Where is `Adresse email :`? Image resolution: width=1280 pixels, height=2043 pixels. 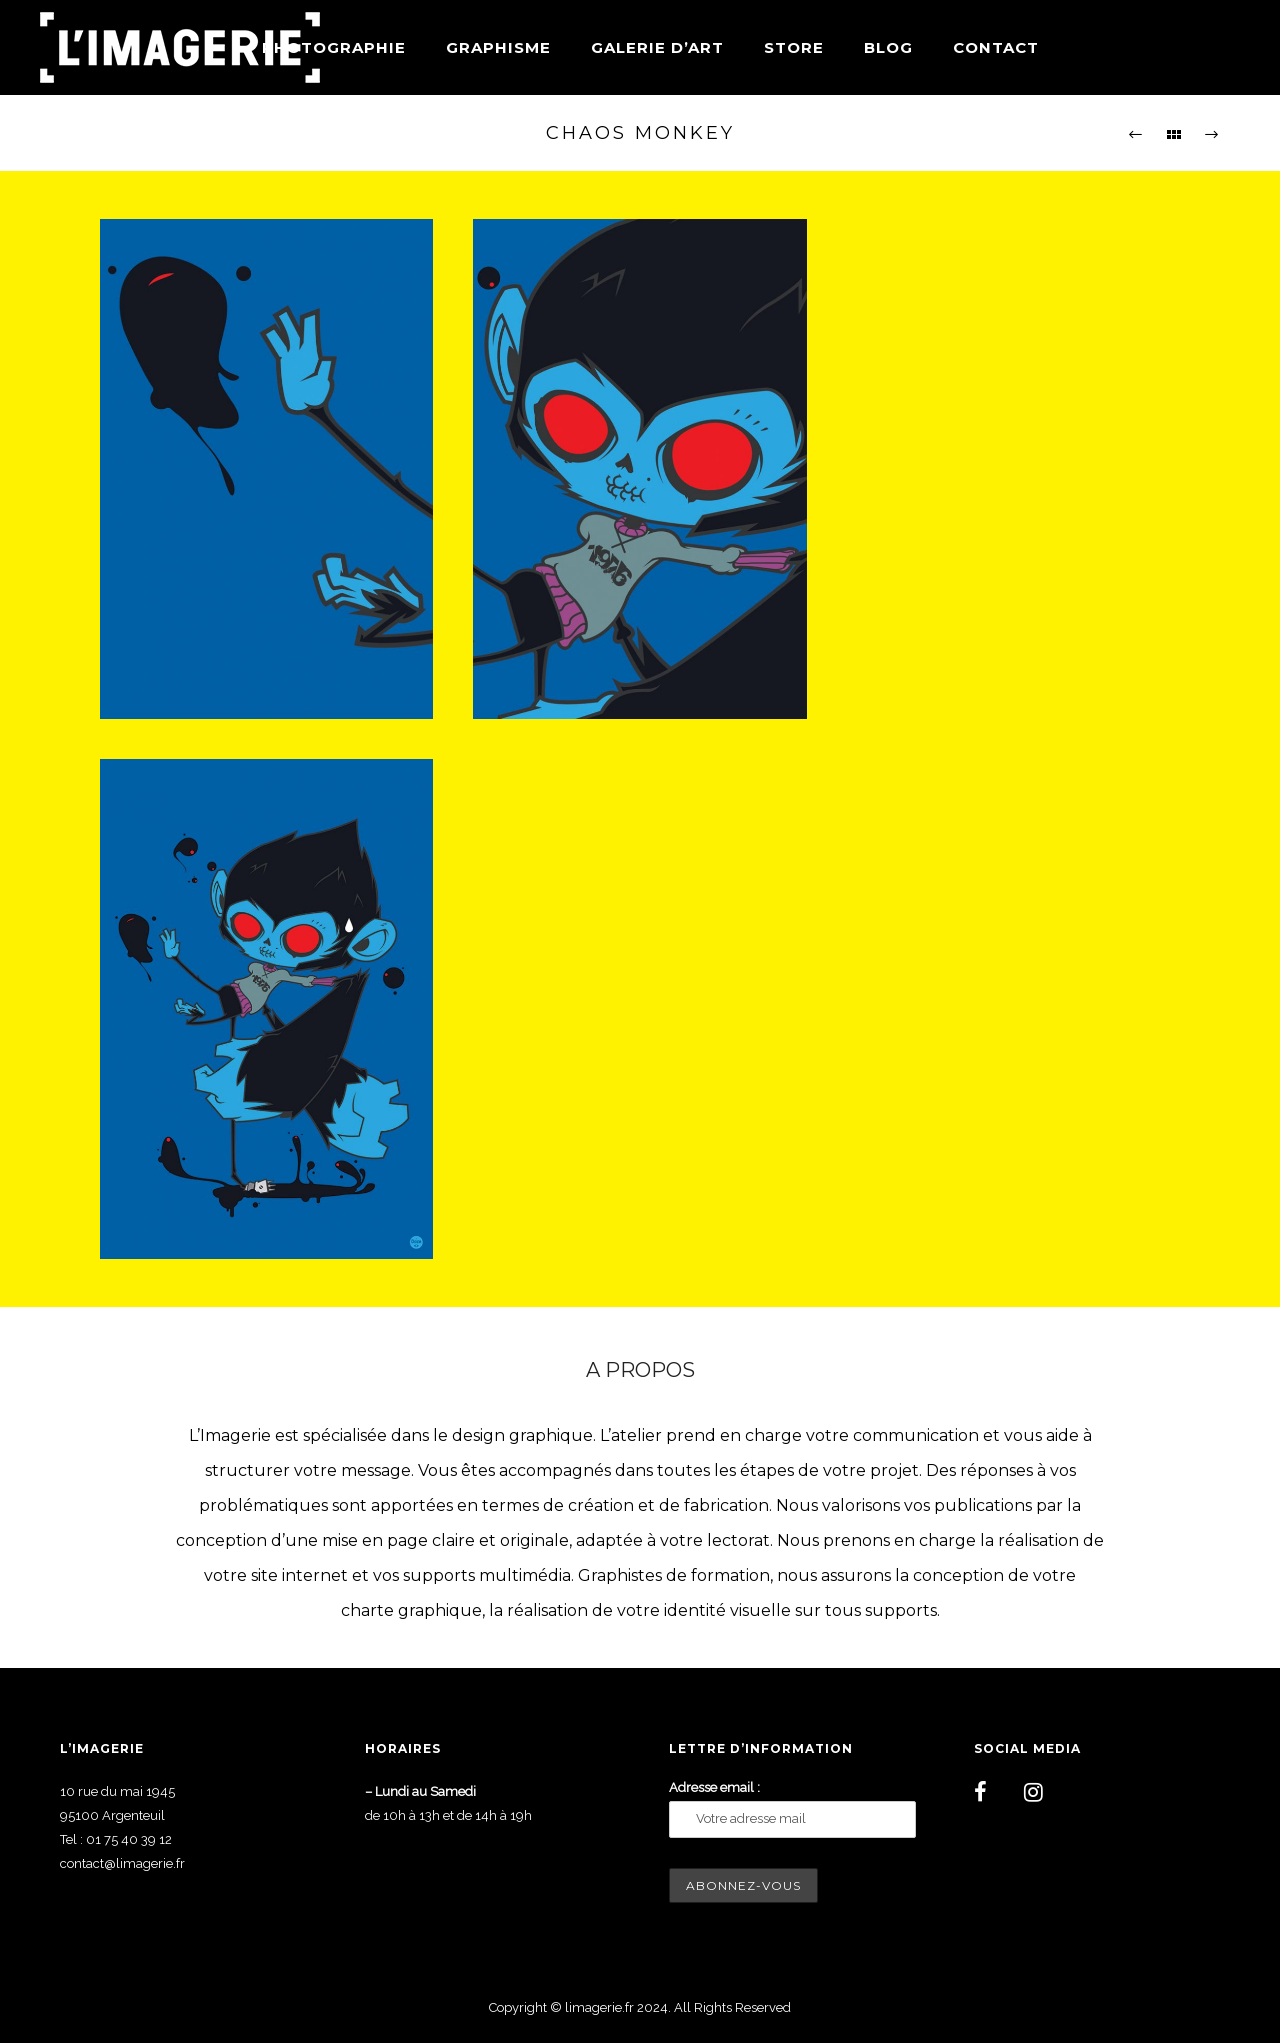
Adresse email : is located at coordinates (714, 1787).